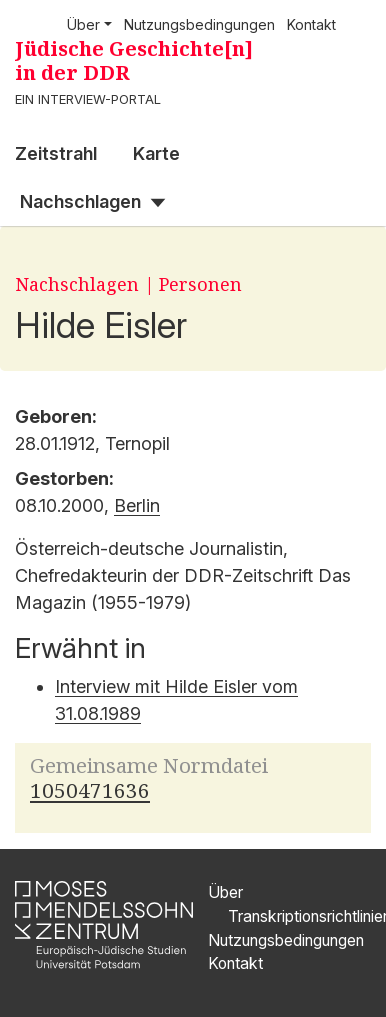 The height and width of the screenshot is (1017, 386). What do you see at coordinates (88, 99) in the screenshot?
I see `Ein Interview-Portal` at bounding box center [88, 99].